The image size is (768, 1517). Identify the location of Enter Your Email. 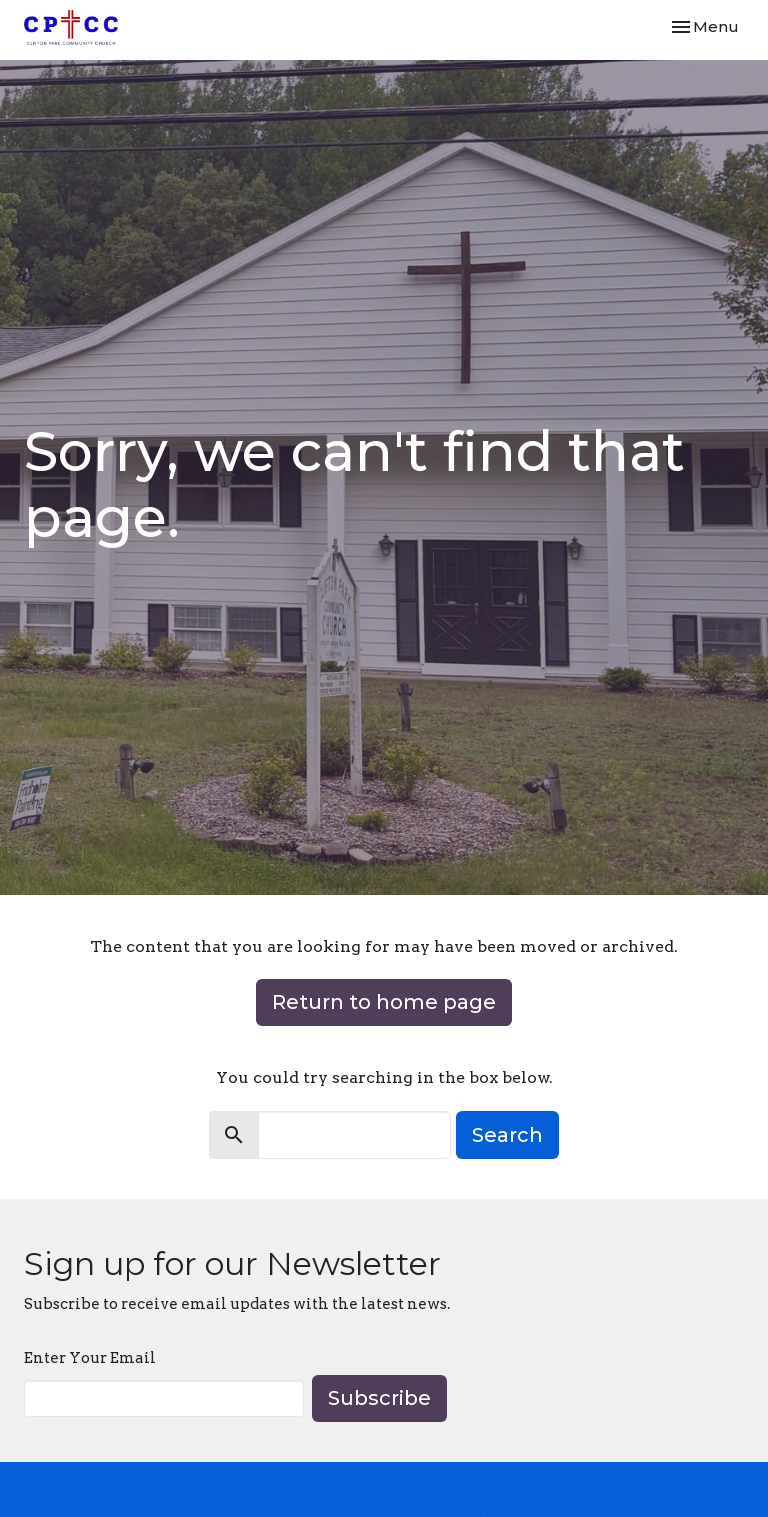
(90, 1358).